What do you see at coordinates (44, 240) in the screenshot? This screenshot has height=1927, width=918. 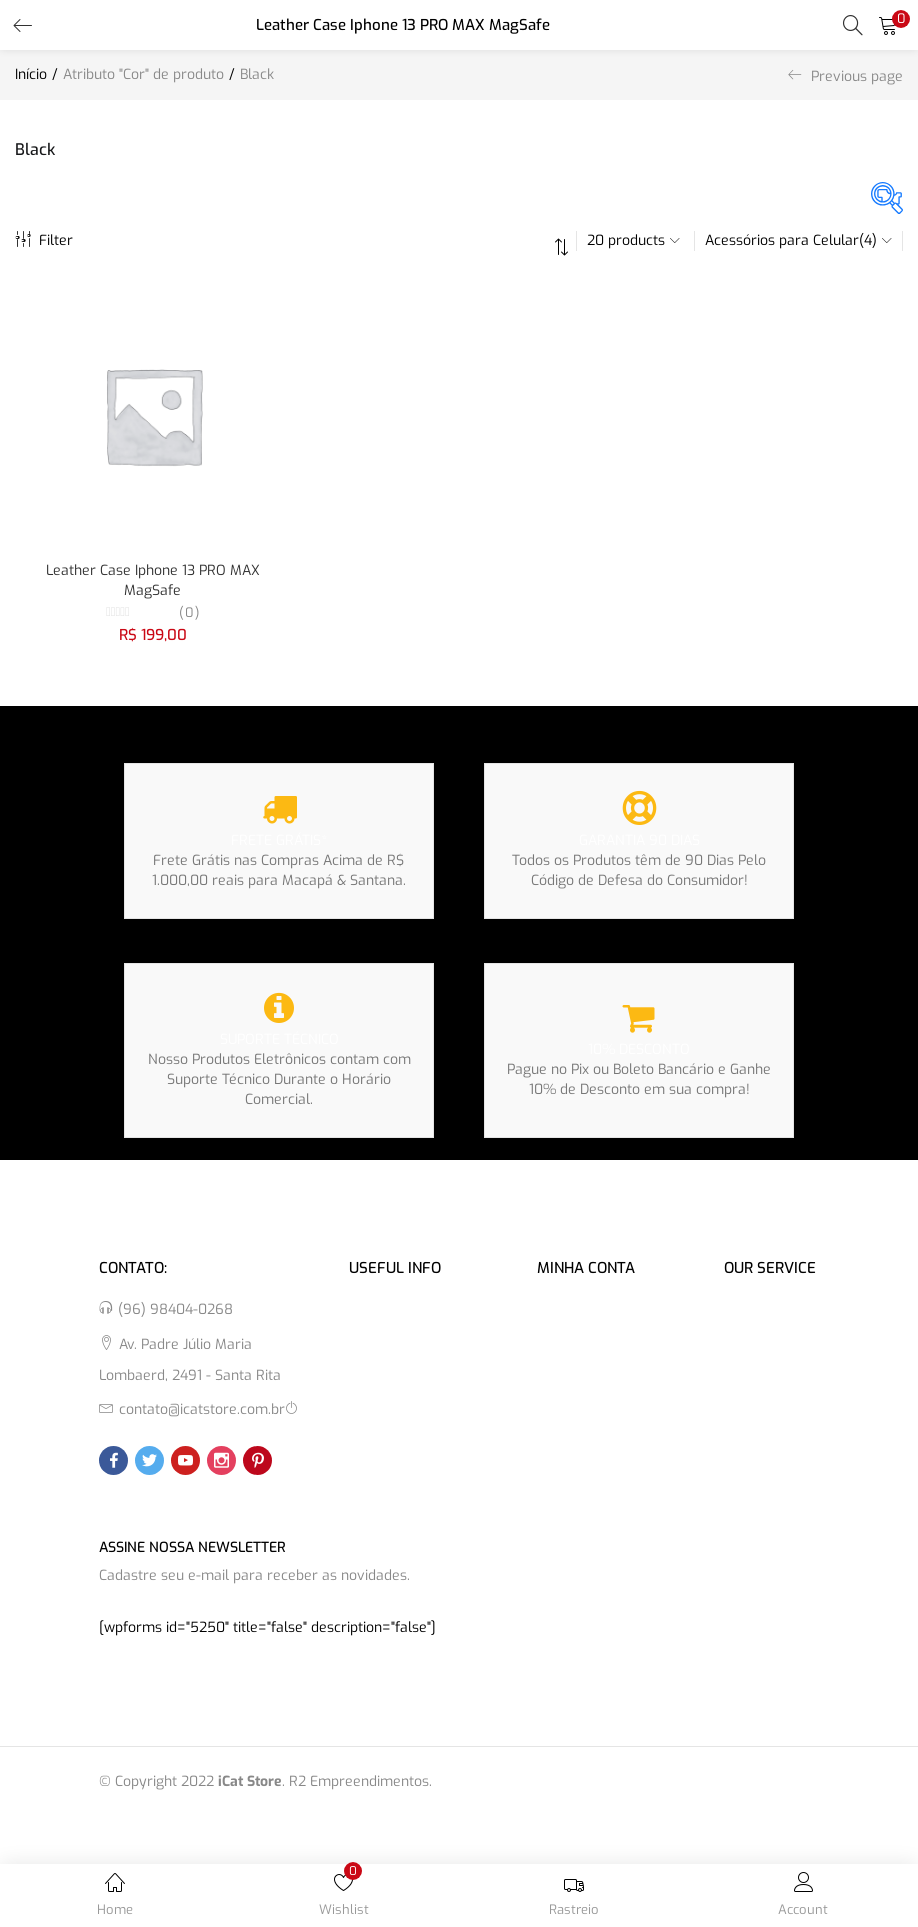 I see `Filter` at bounding box center [44, 240].